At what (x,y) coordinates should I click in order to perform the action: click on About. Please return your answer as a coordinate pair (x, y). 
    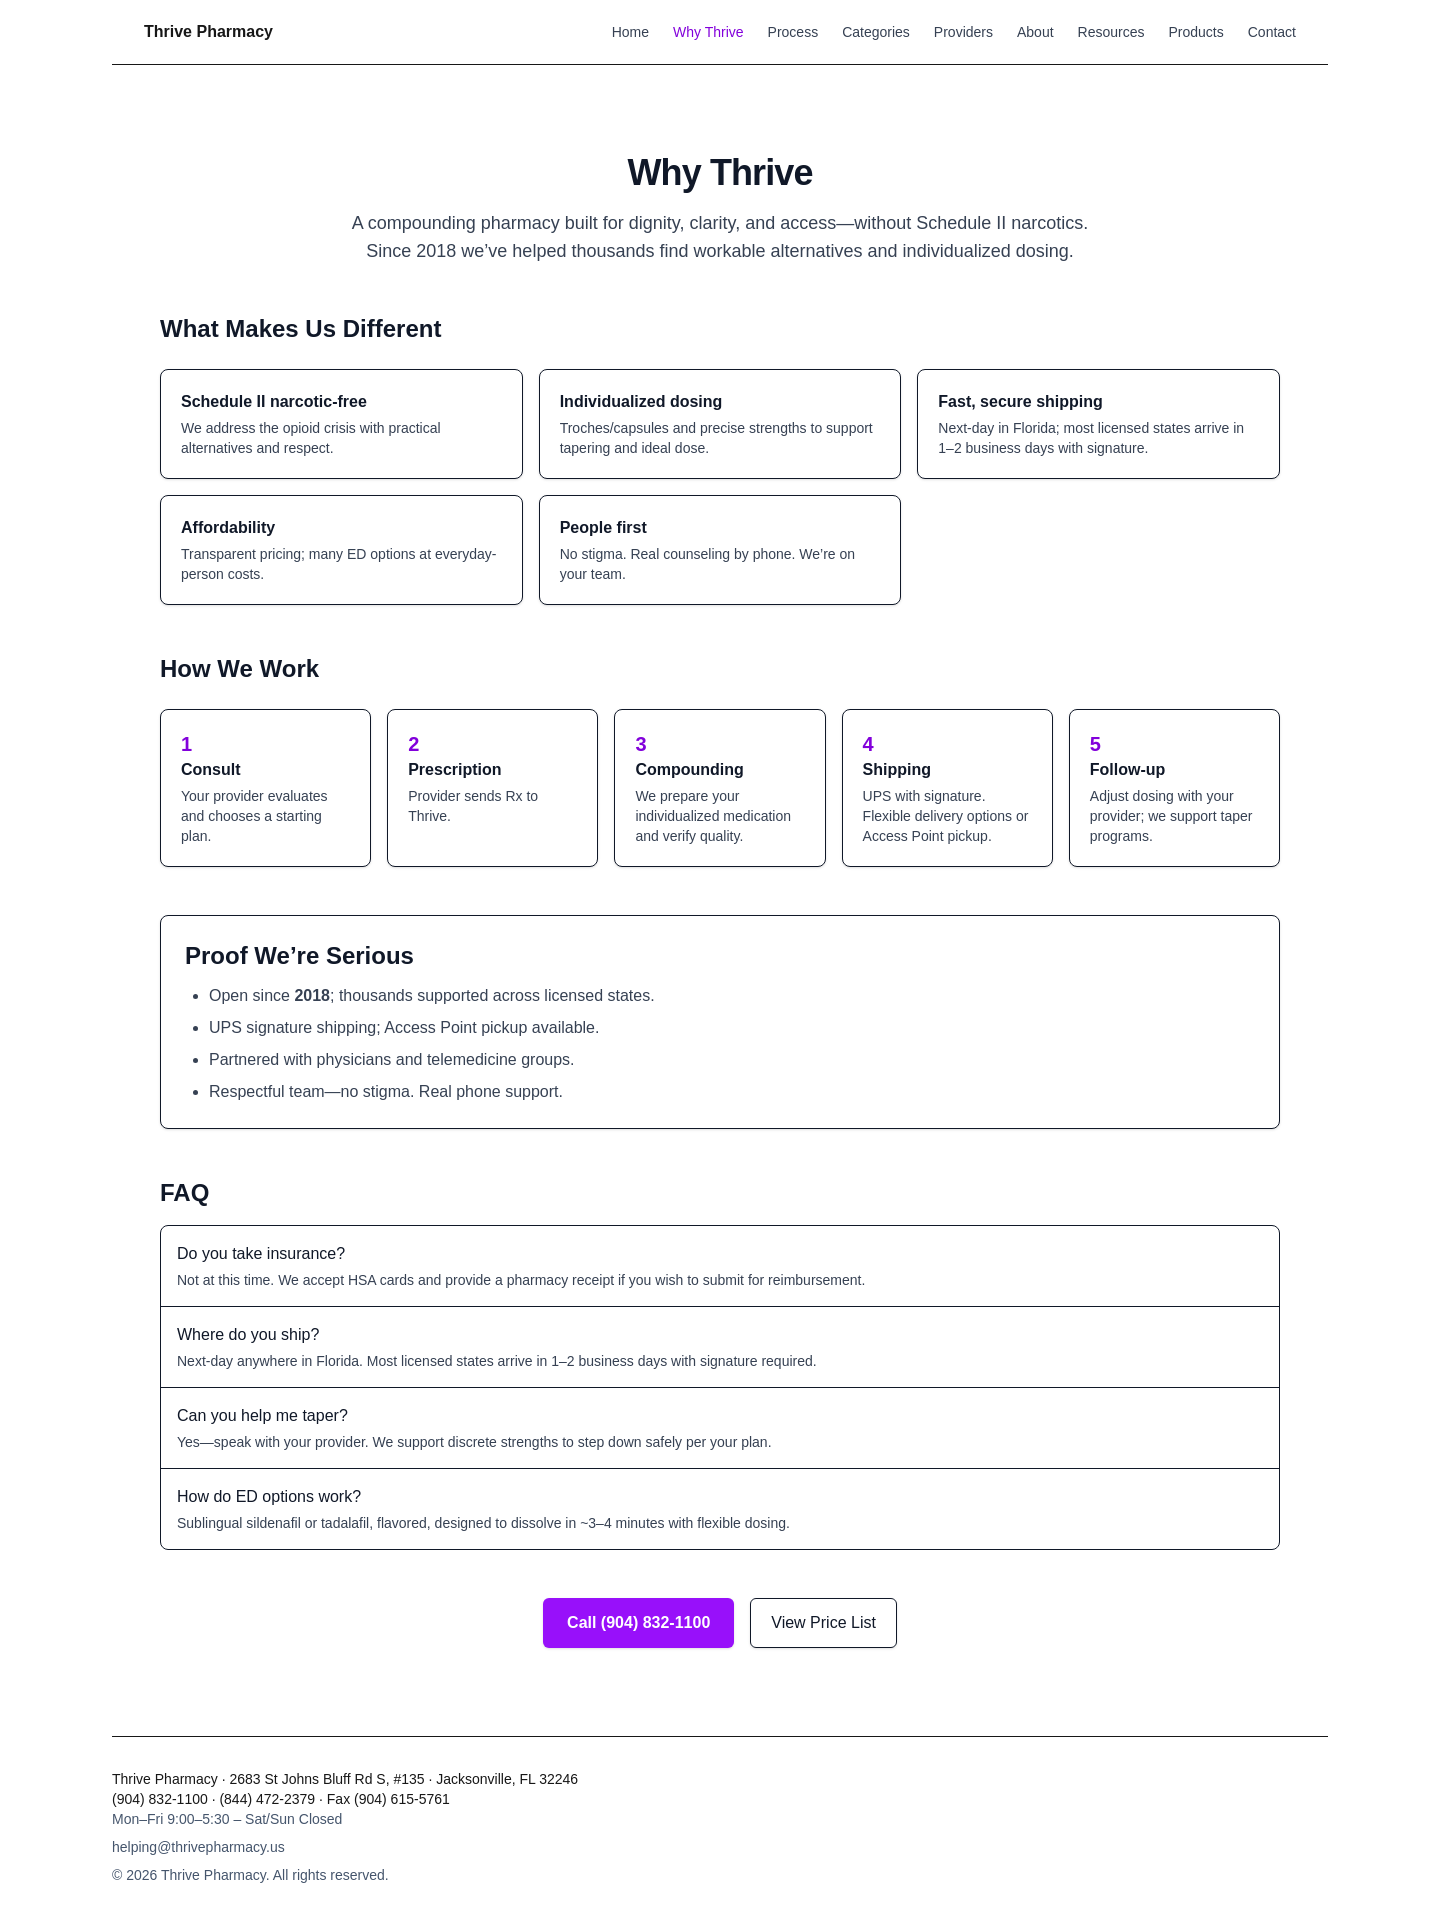
    Looking at the image, I should click on (1035, 32).